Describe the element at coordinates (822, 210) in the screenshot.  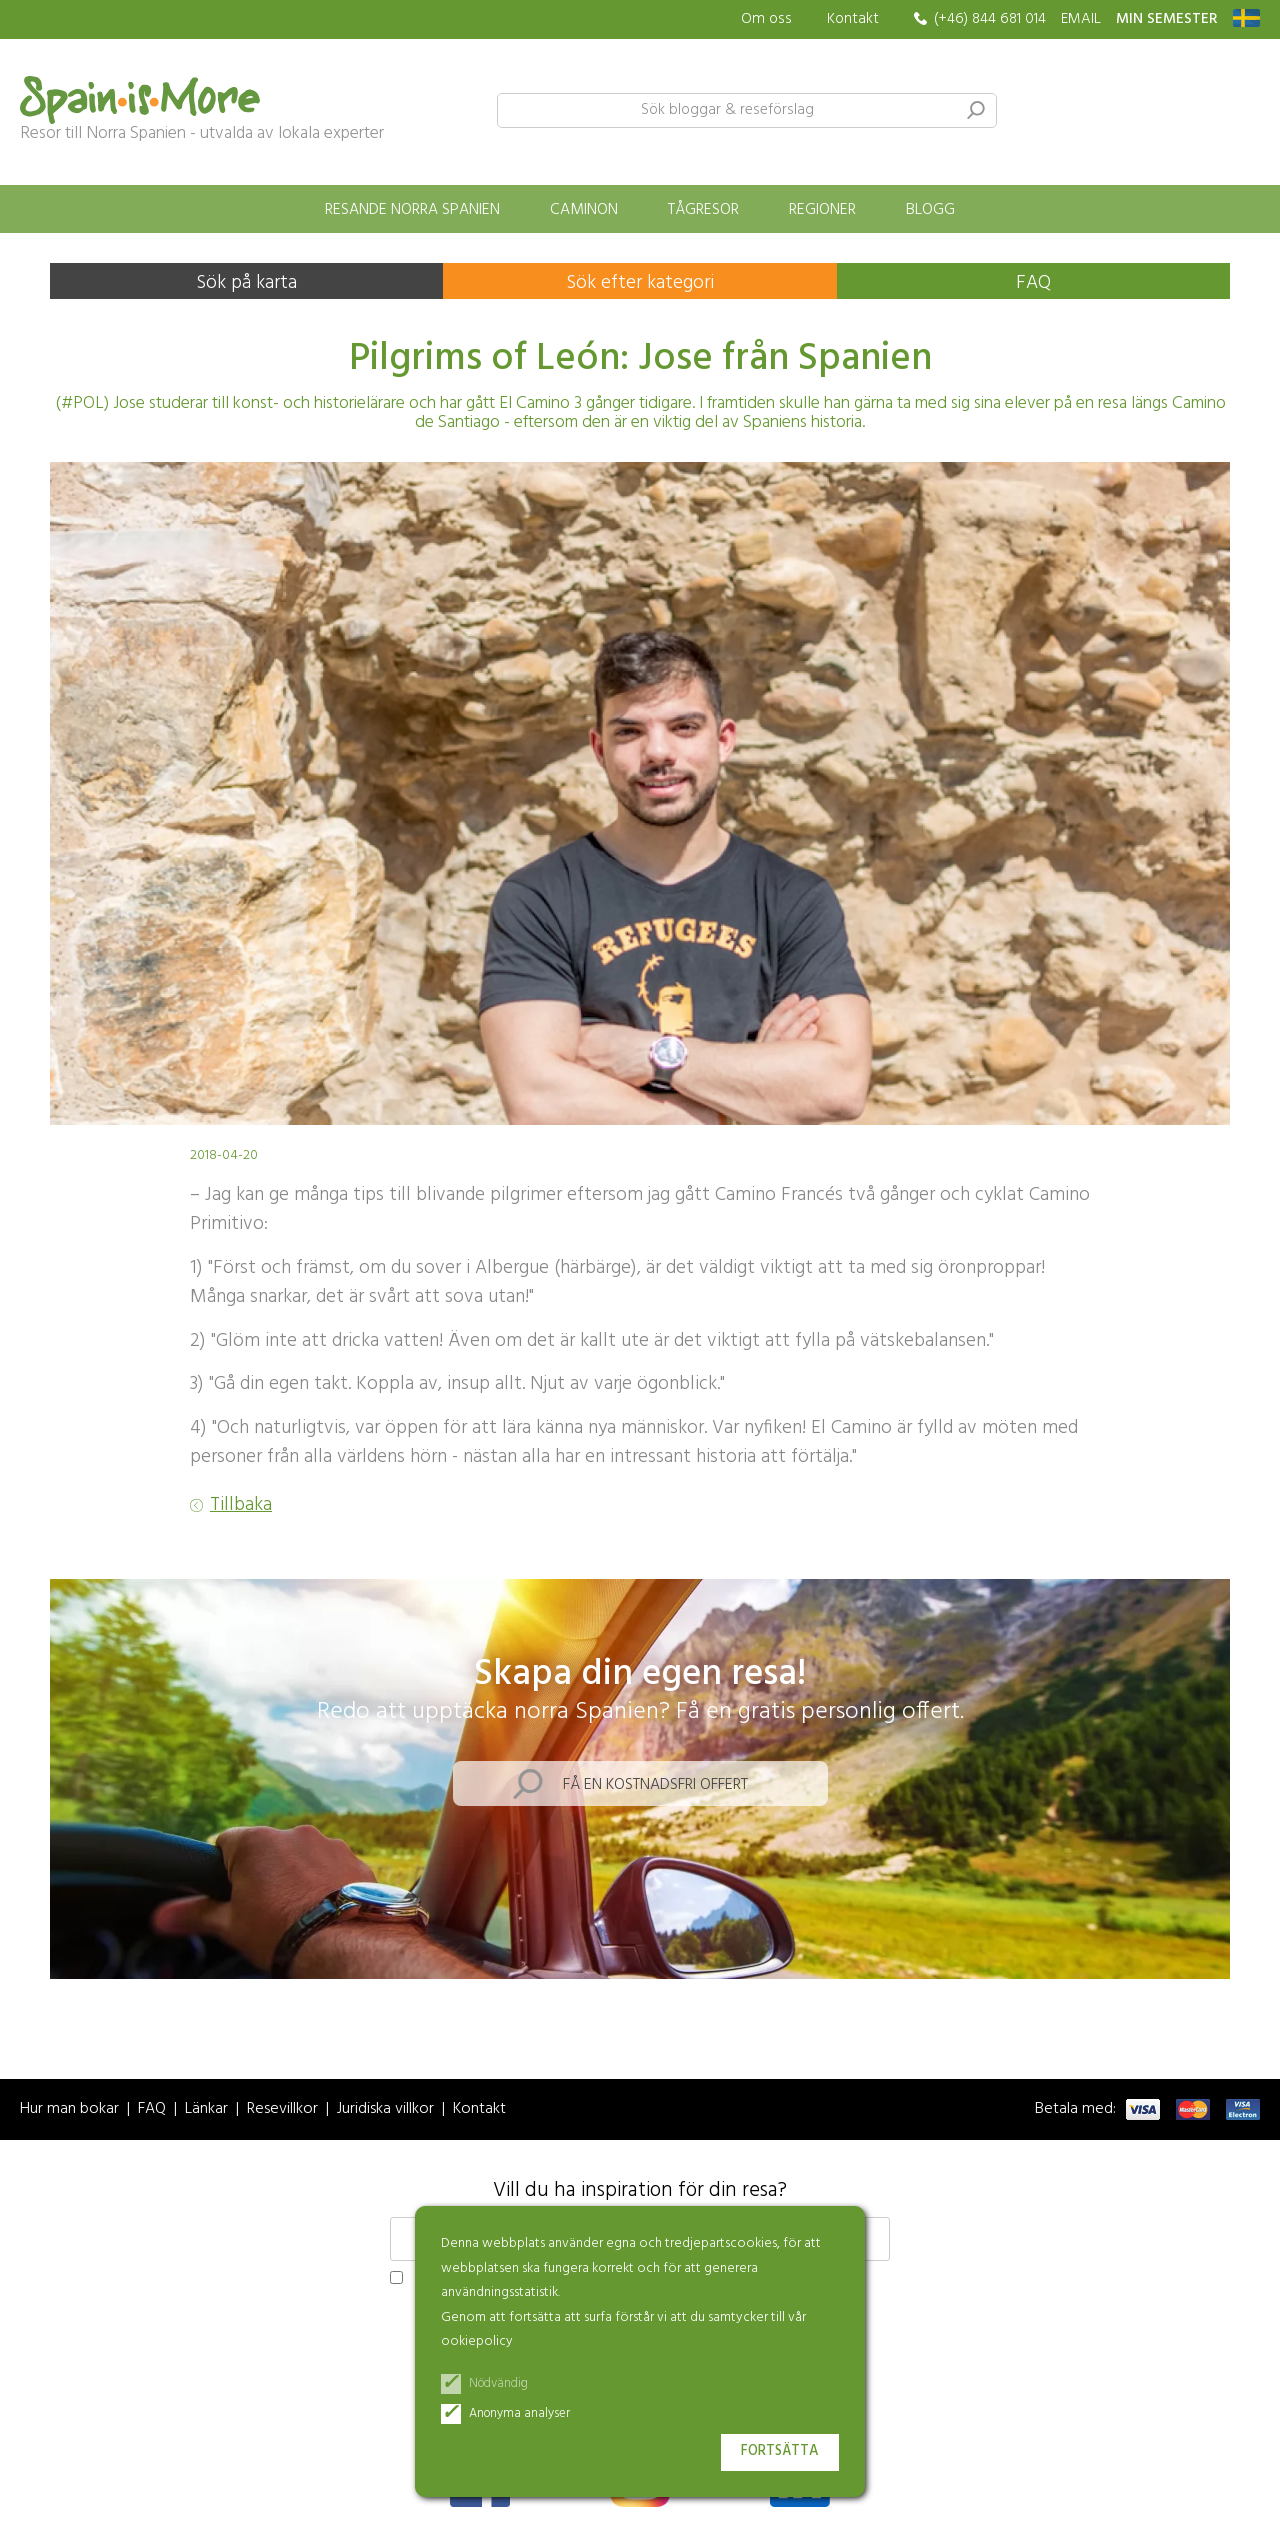
I see `Regioner` at that location.